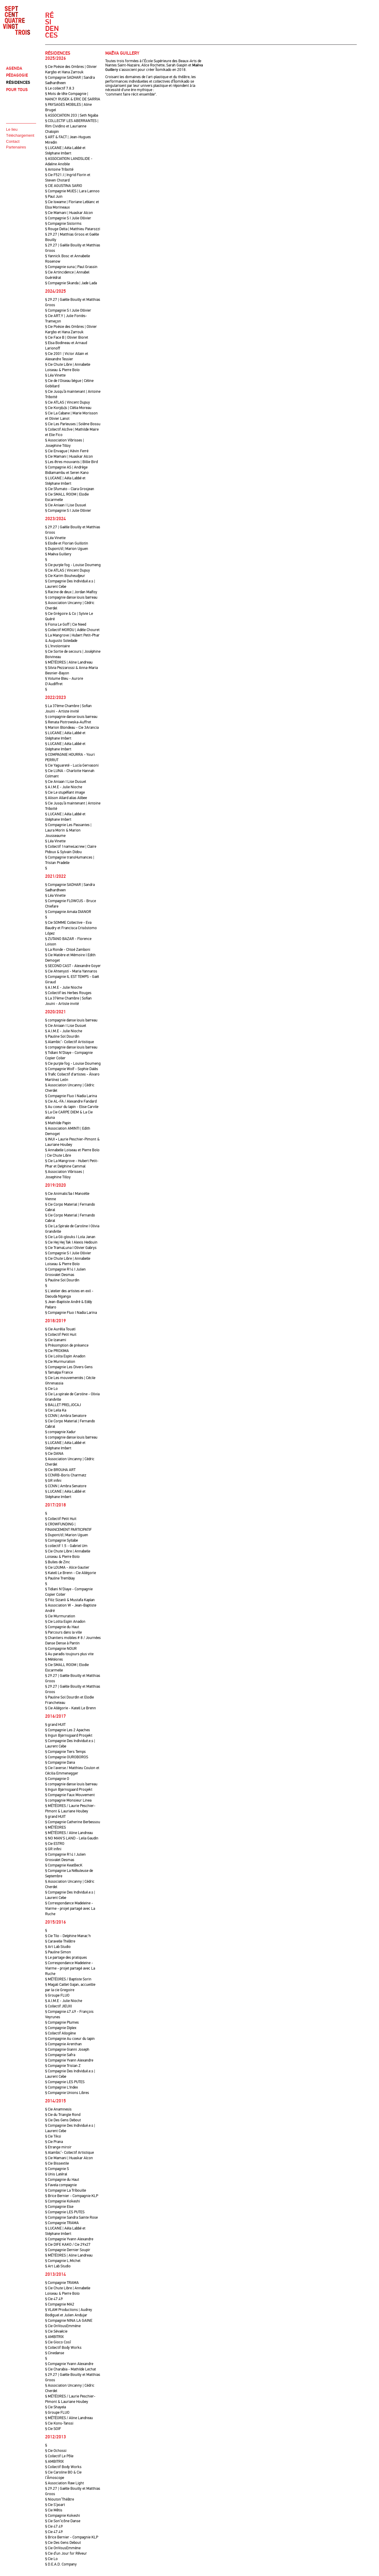 Image resolution: width=379 pixels, height=2576 pixels. I want to click on § Compagnie Safra, so click(60, 2055).